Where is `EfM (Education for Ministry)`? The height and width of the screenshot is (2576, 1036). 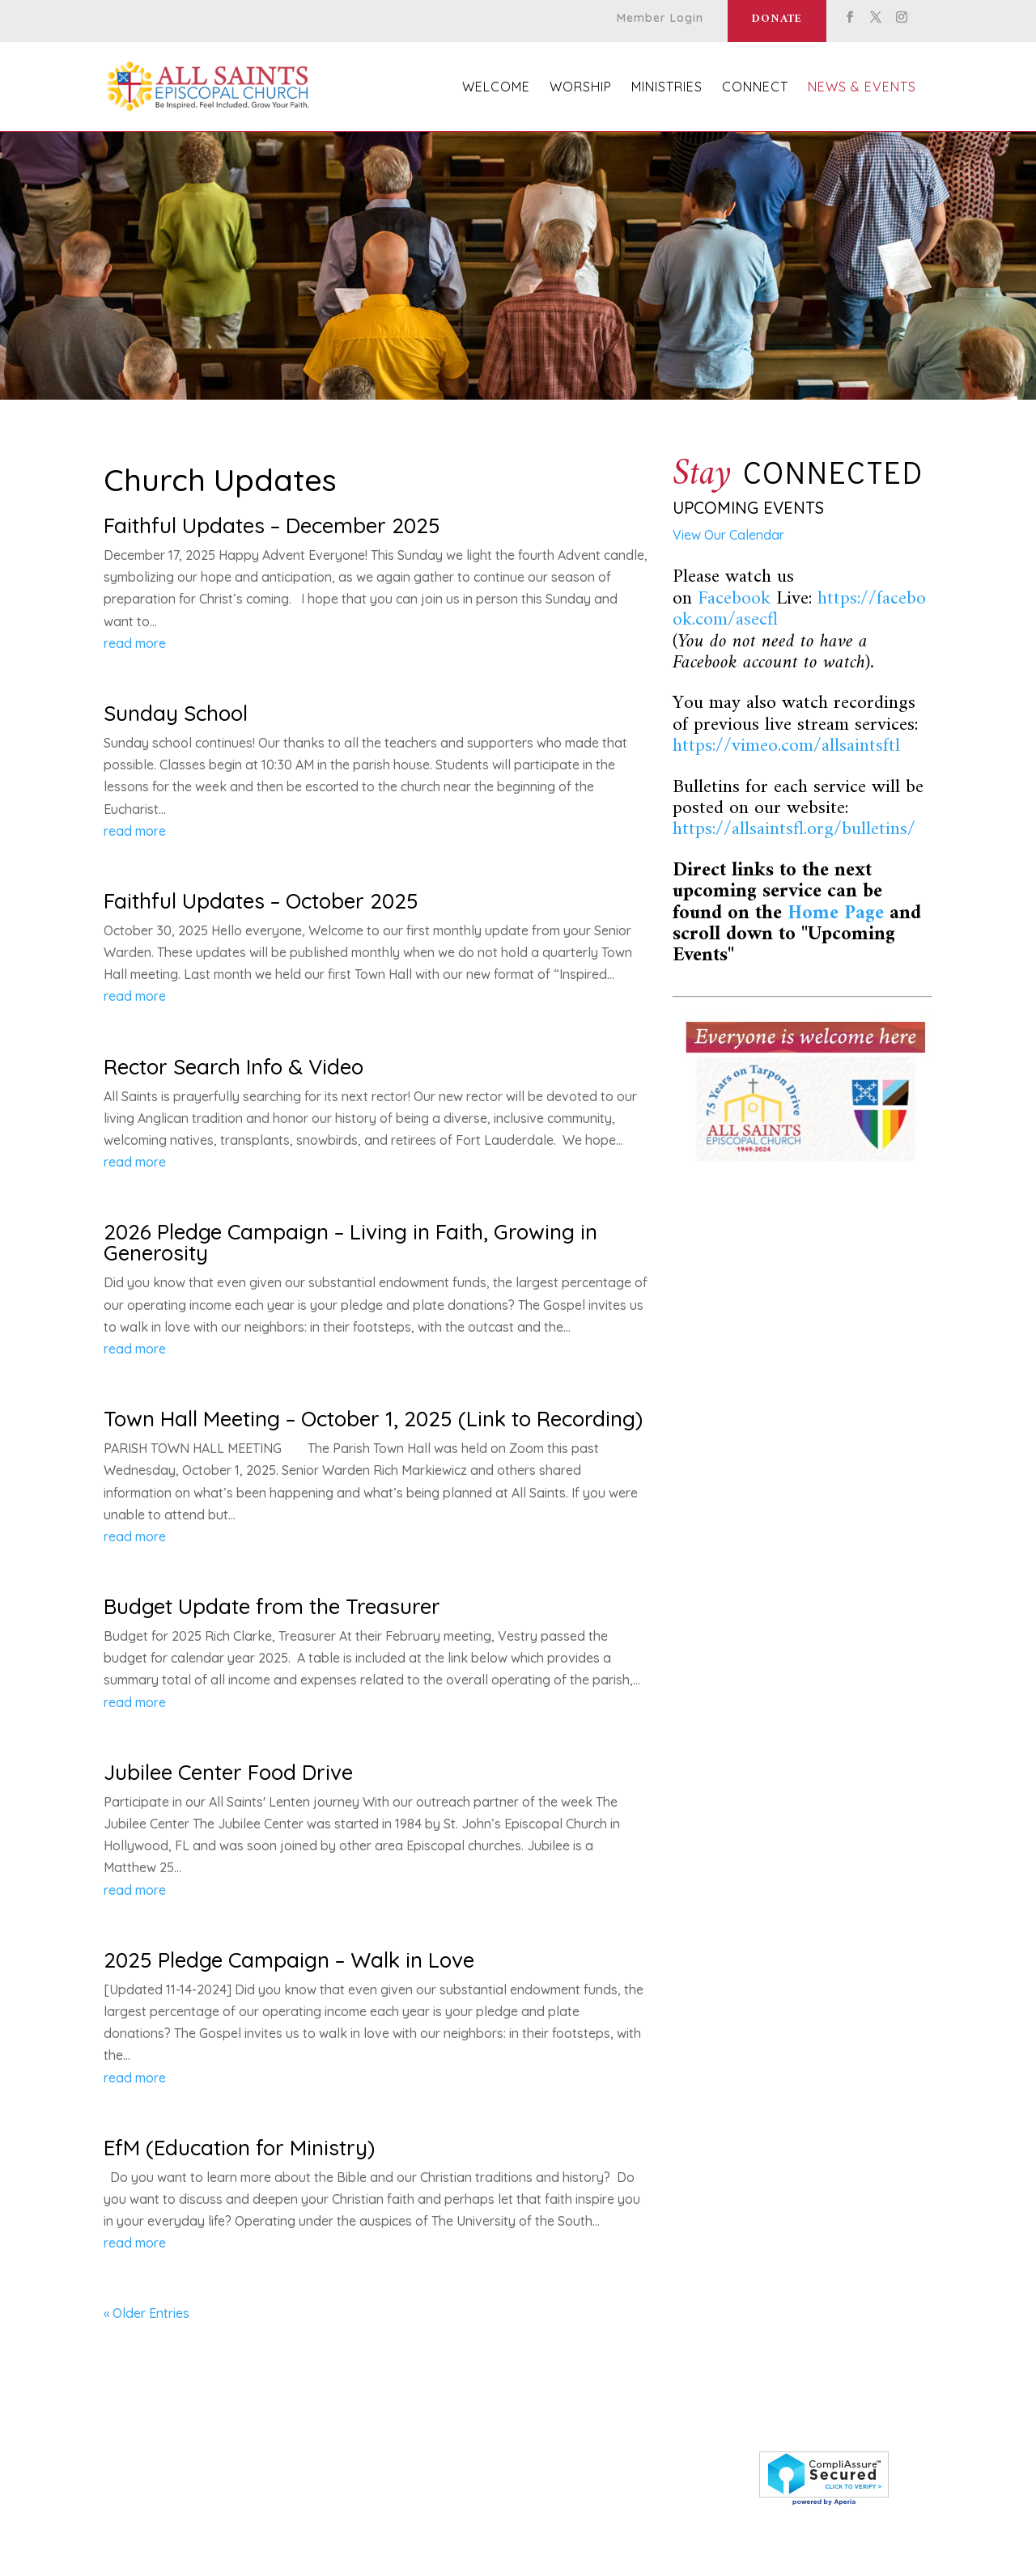
EfM (Education for Ministry) is located at coordinates (239, 2147).